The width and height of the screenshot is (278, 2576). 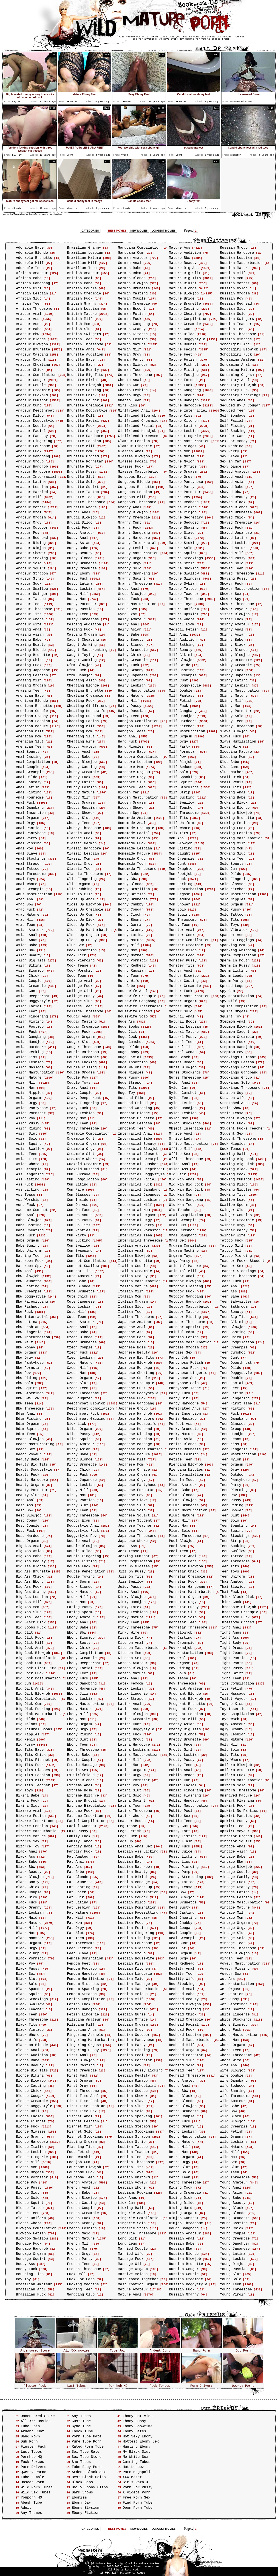 What do you see at coordinates (34, 1470) in the screenshot?
I see `Beauty Doggystyle` at bounding box center [34, 1470].